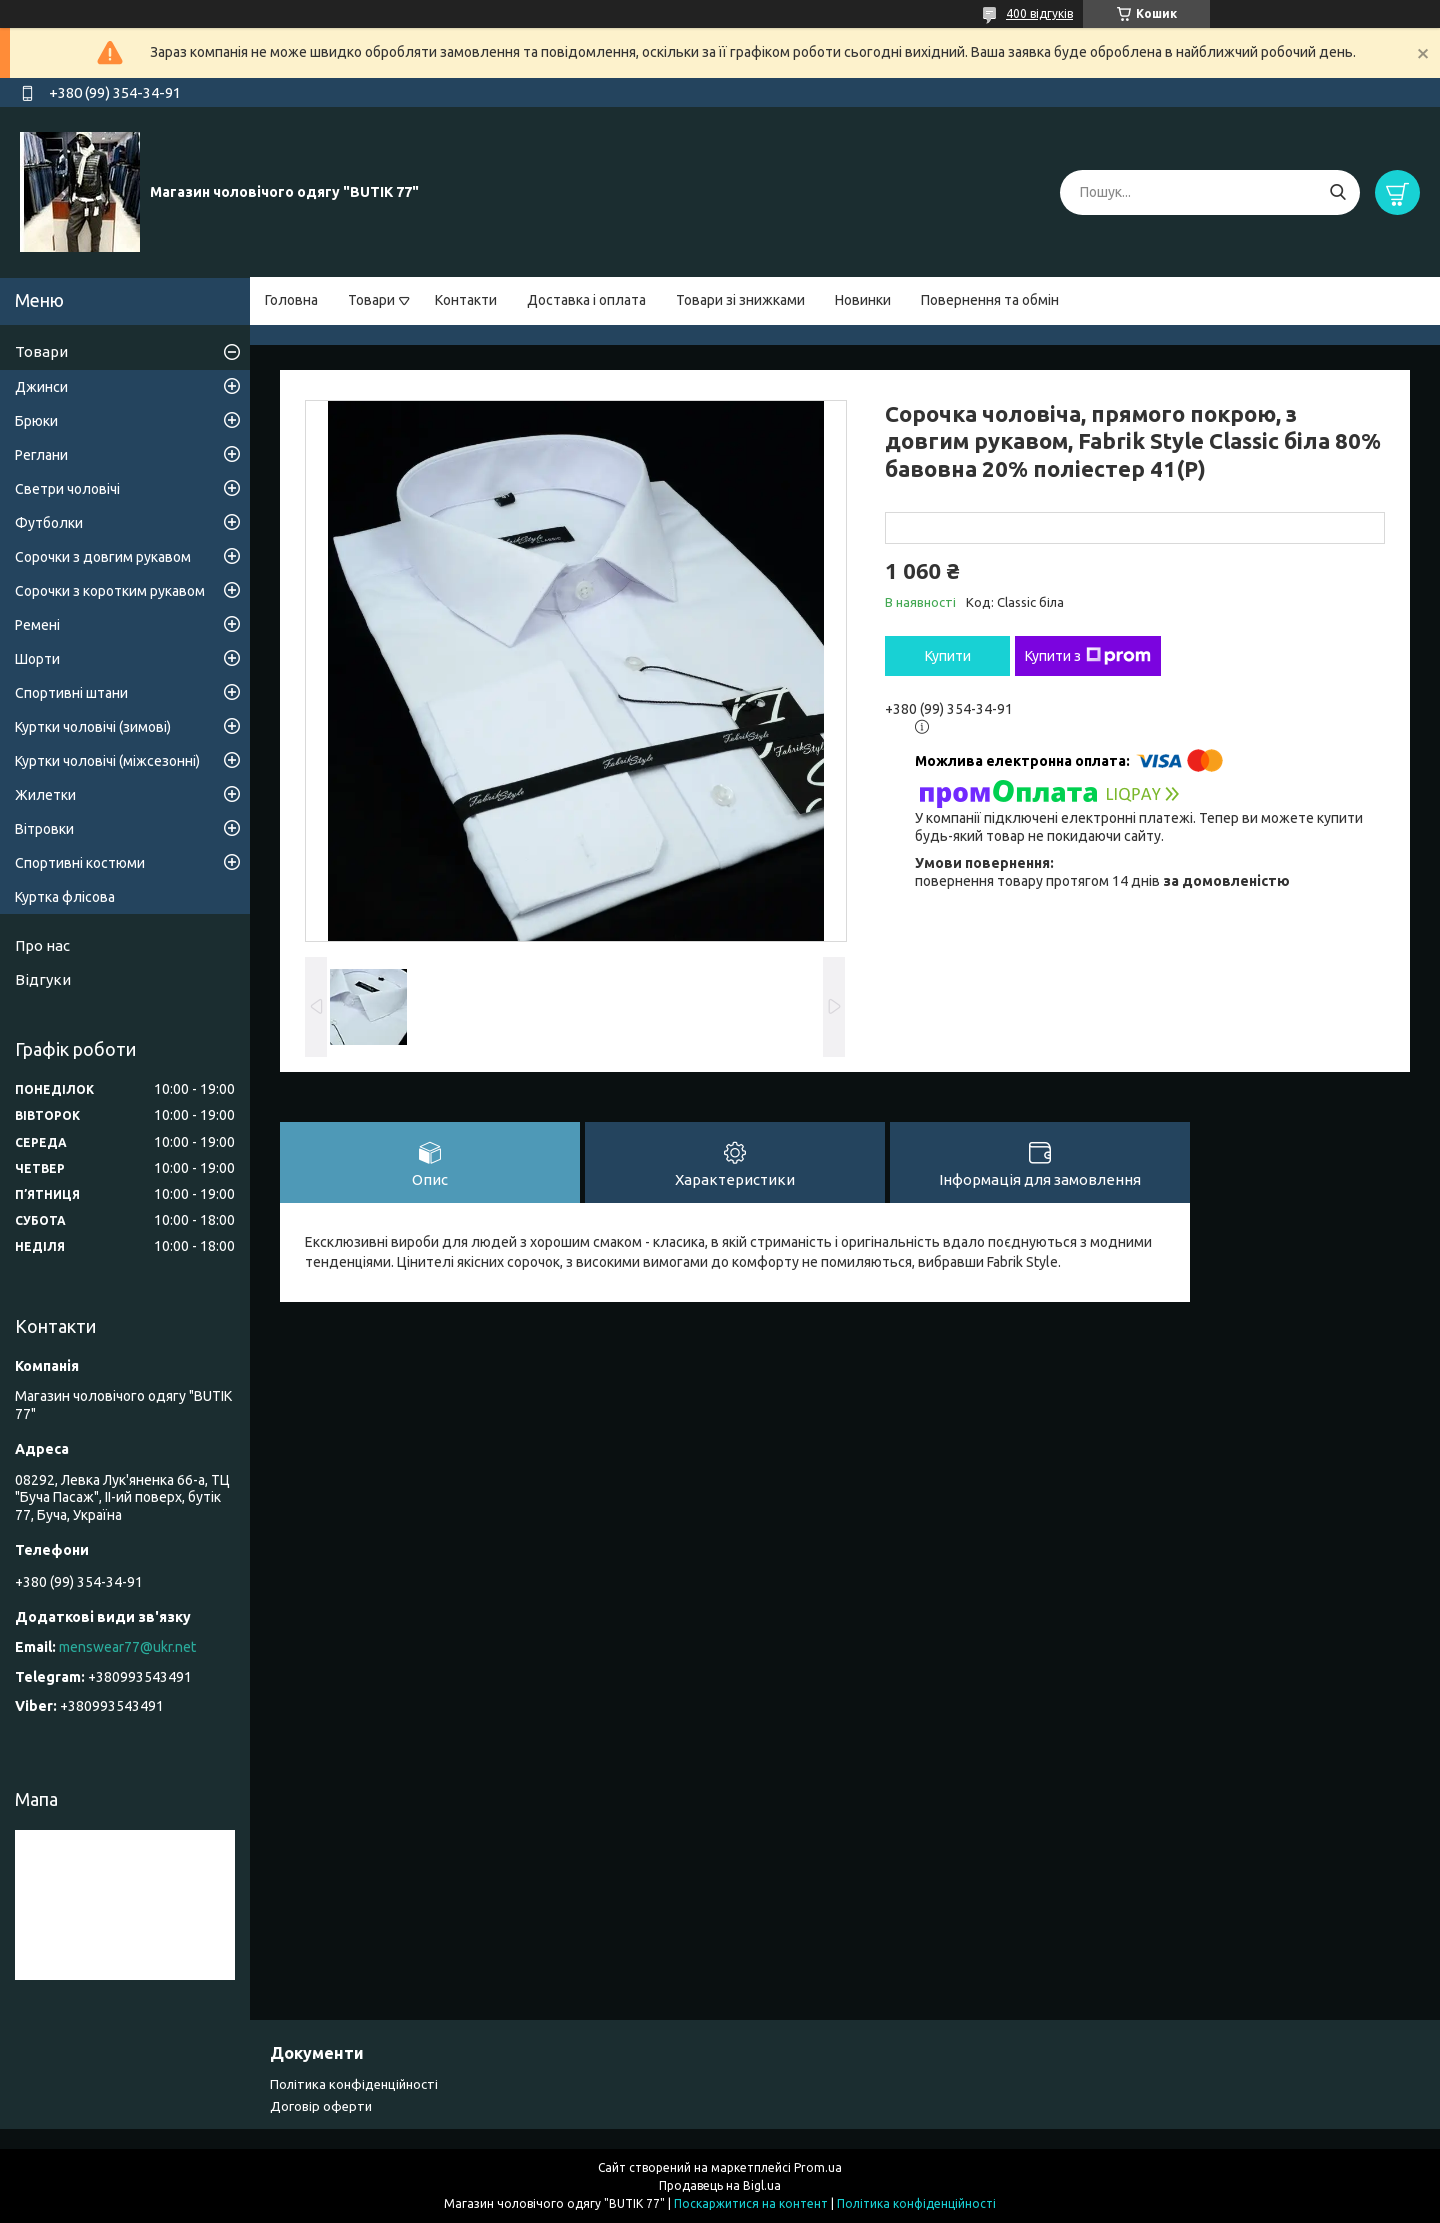 Image resolution: width=1440 pixels, height=2223 pixels. What do you see at coordinates (71, 693) in the screenshot?
I see `Спортивні штани` at bounding box center [71, 693].